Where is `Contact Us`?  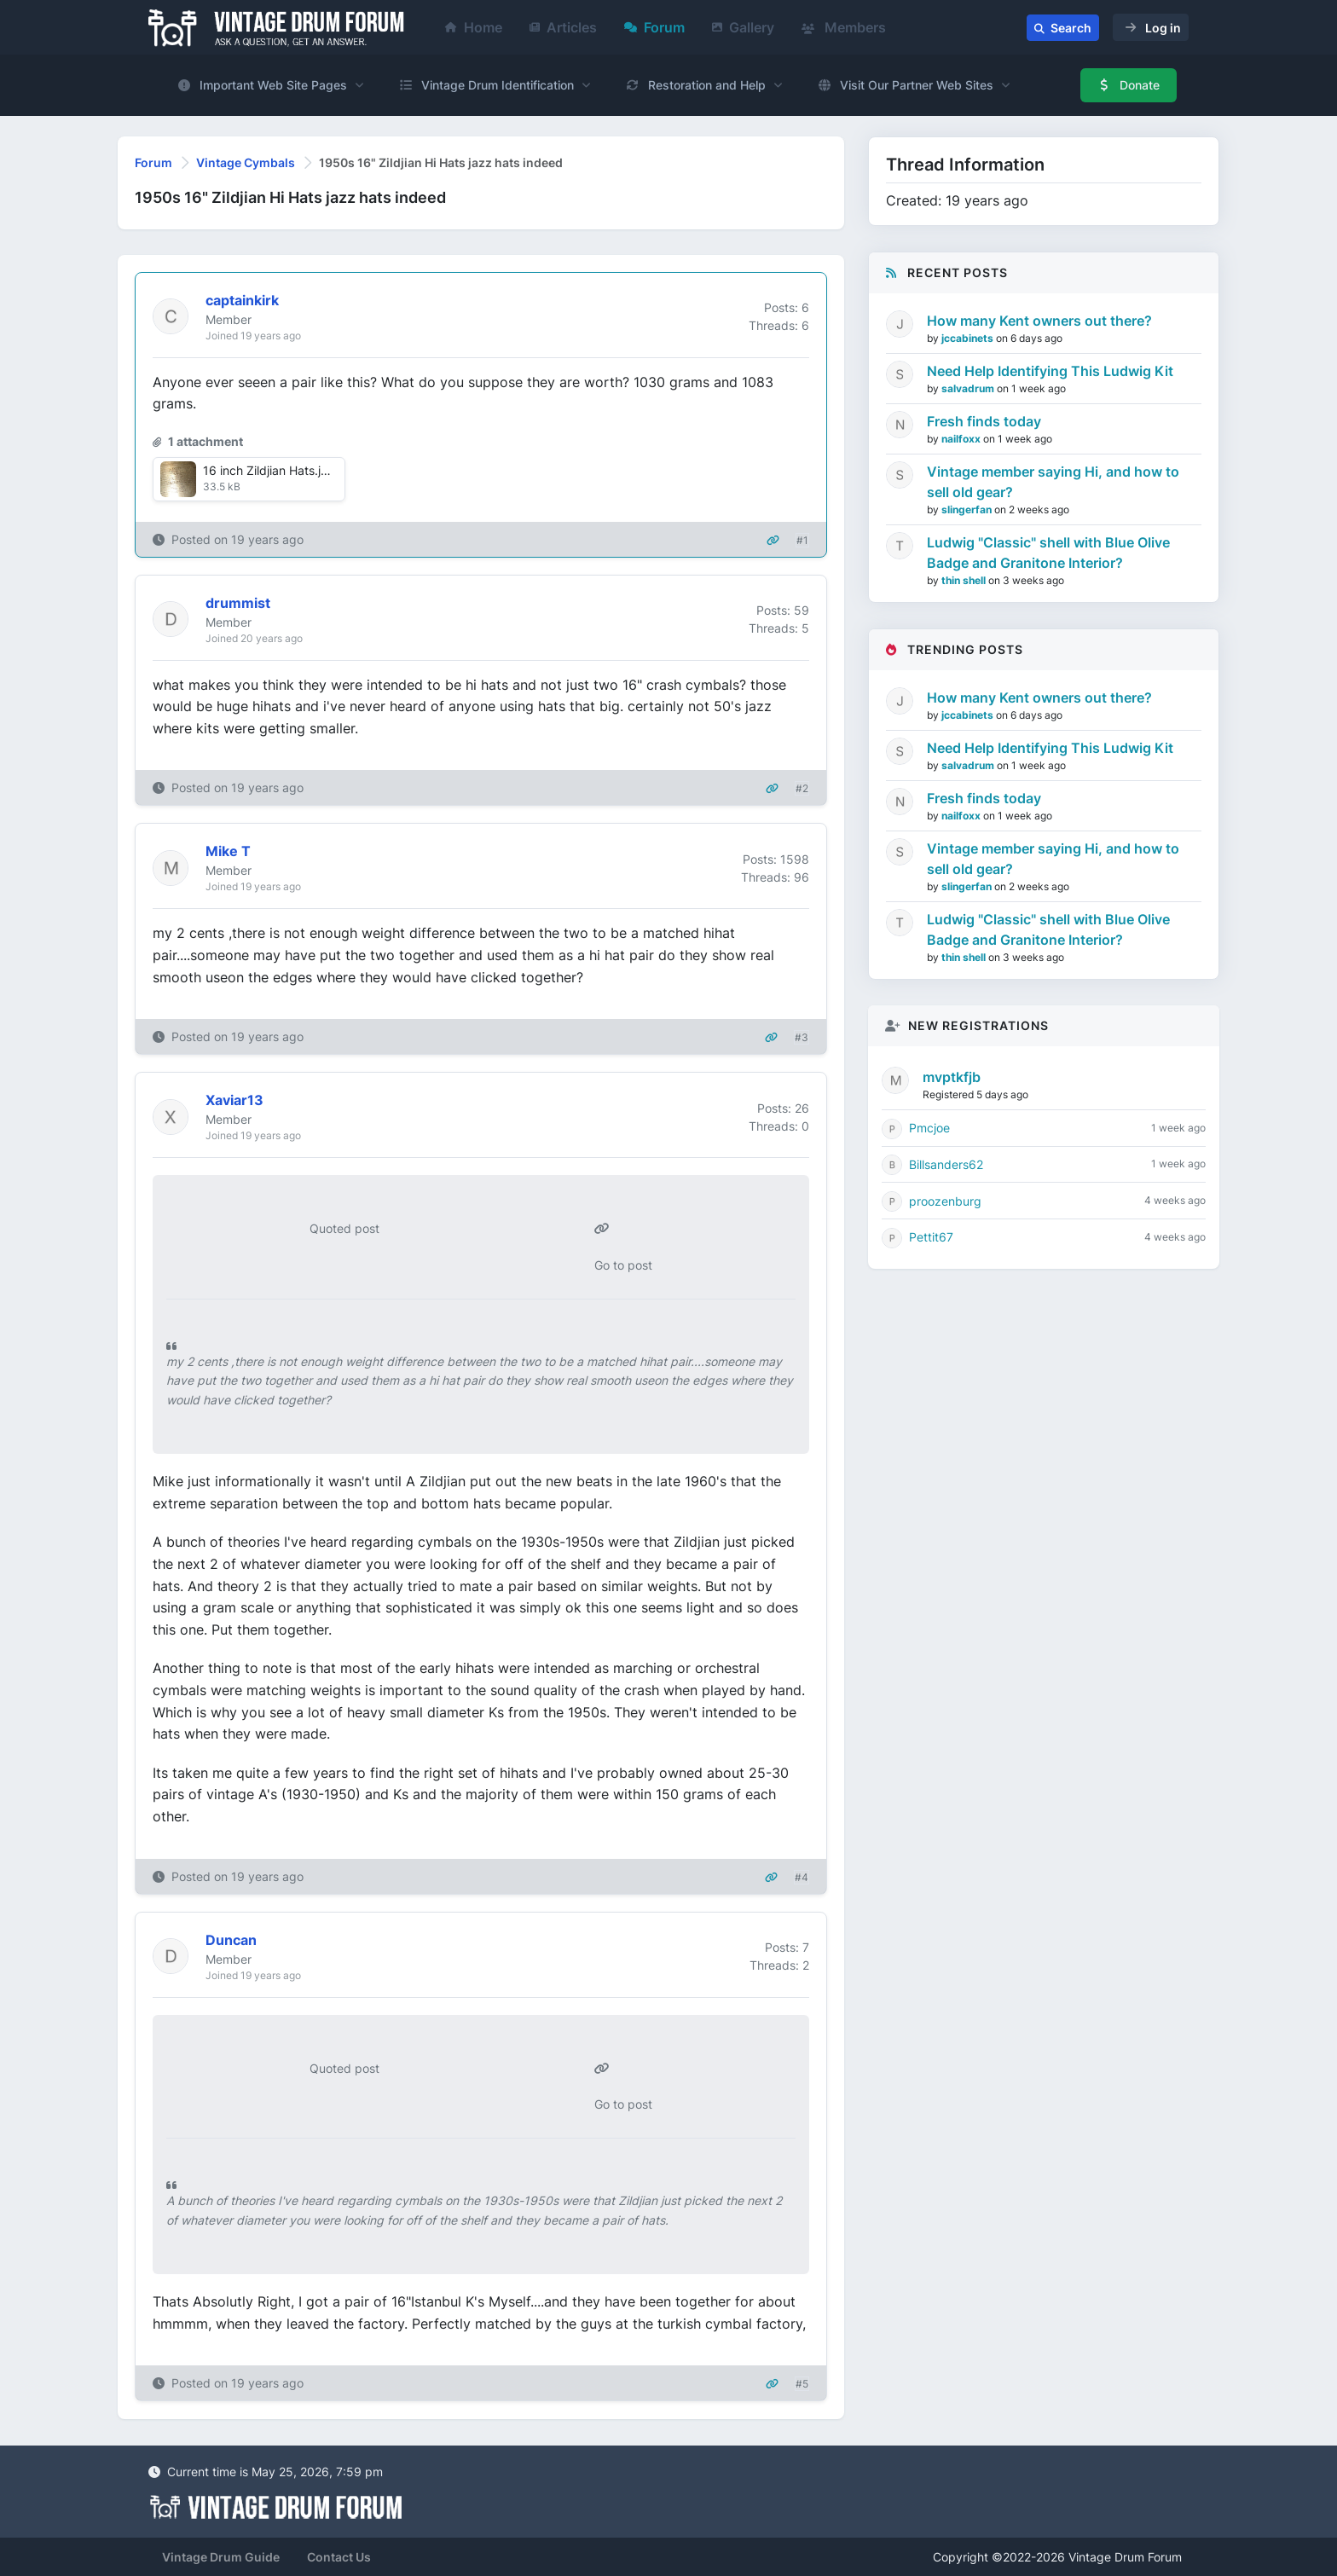
Contact Us is located at coordinates (339, 2557).